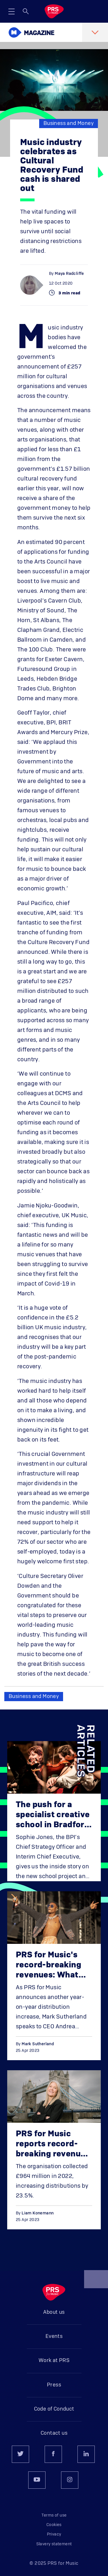 The image size is (108, 2576). Describe the element at coordinates (54, 2336) in the screenshot. I see `Events` at that location.